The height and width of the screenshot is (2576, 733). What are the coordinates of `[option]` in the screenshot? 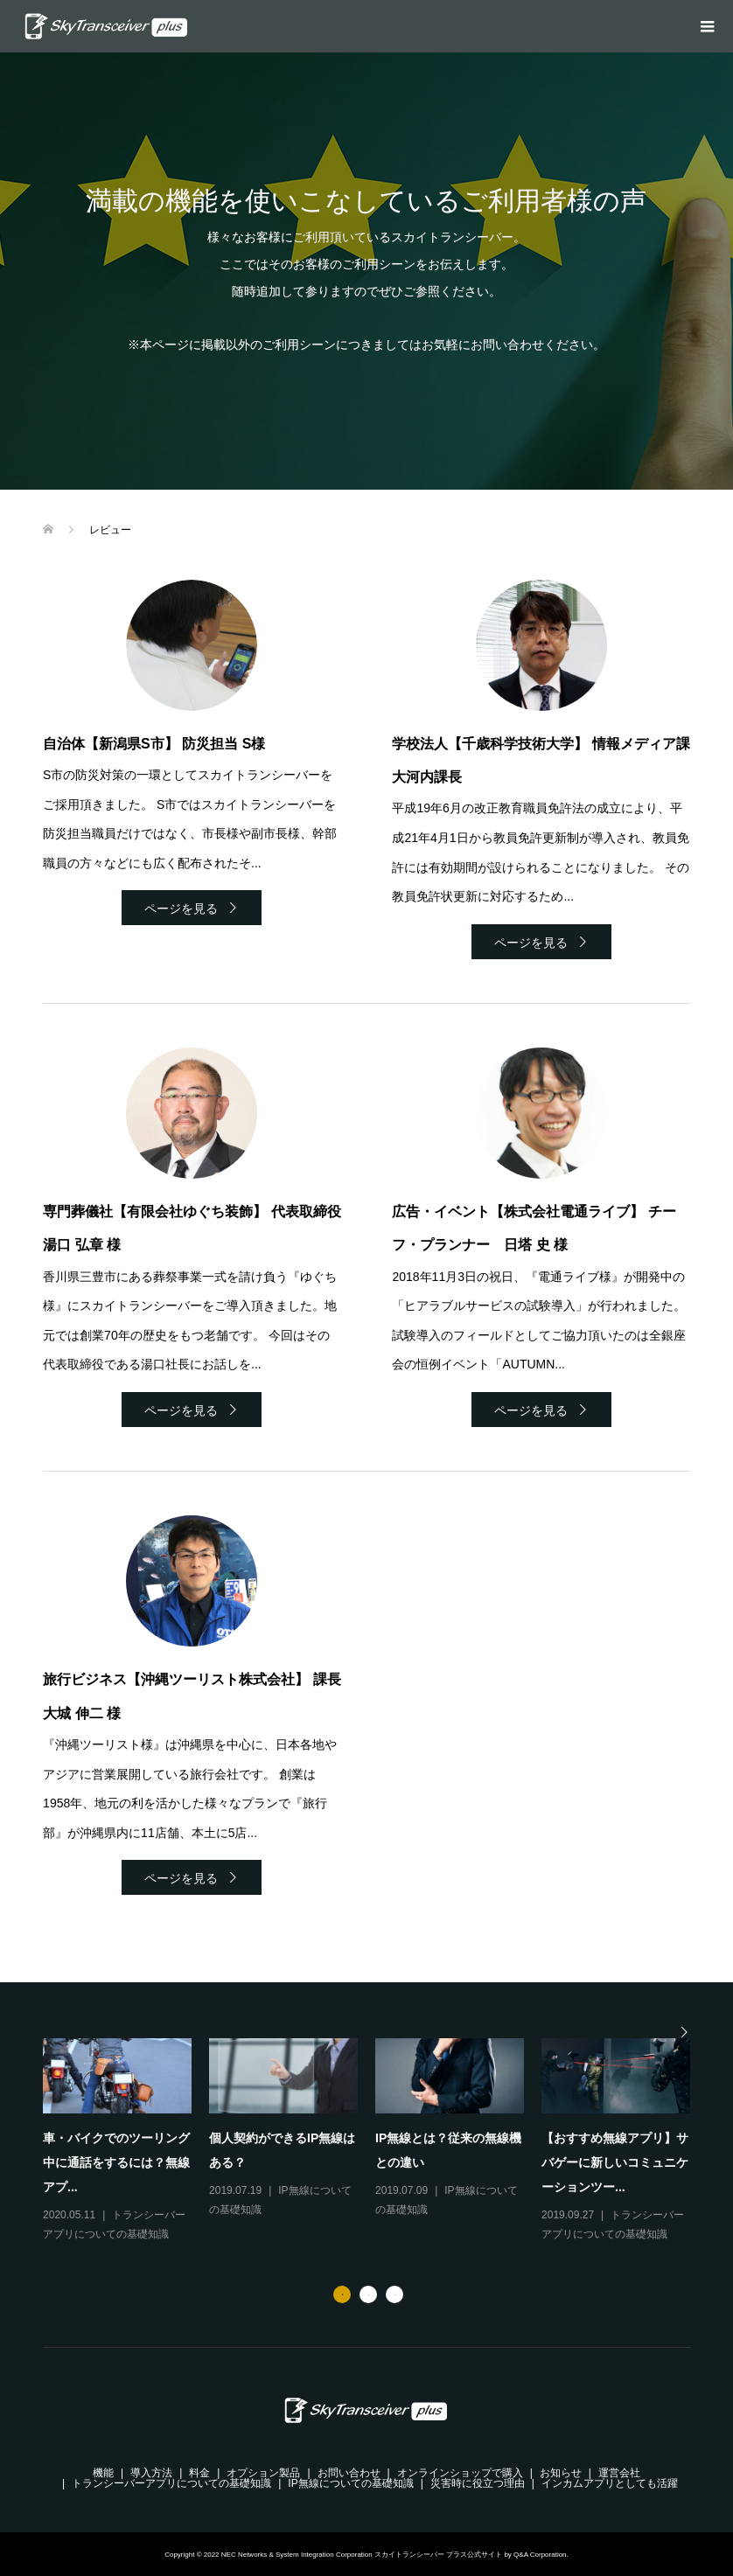 It's located at (375, 2141).